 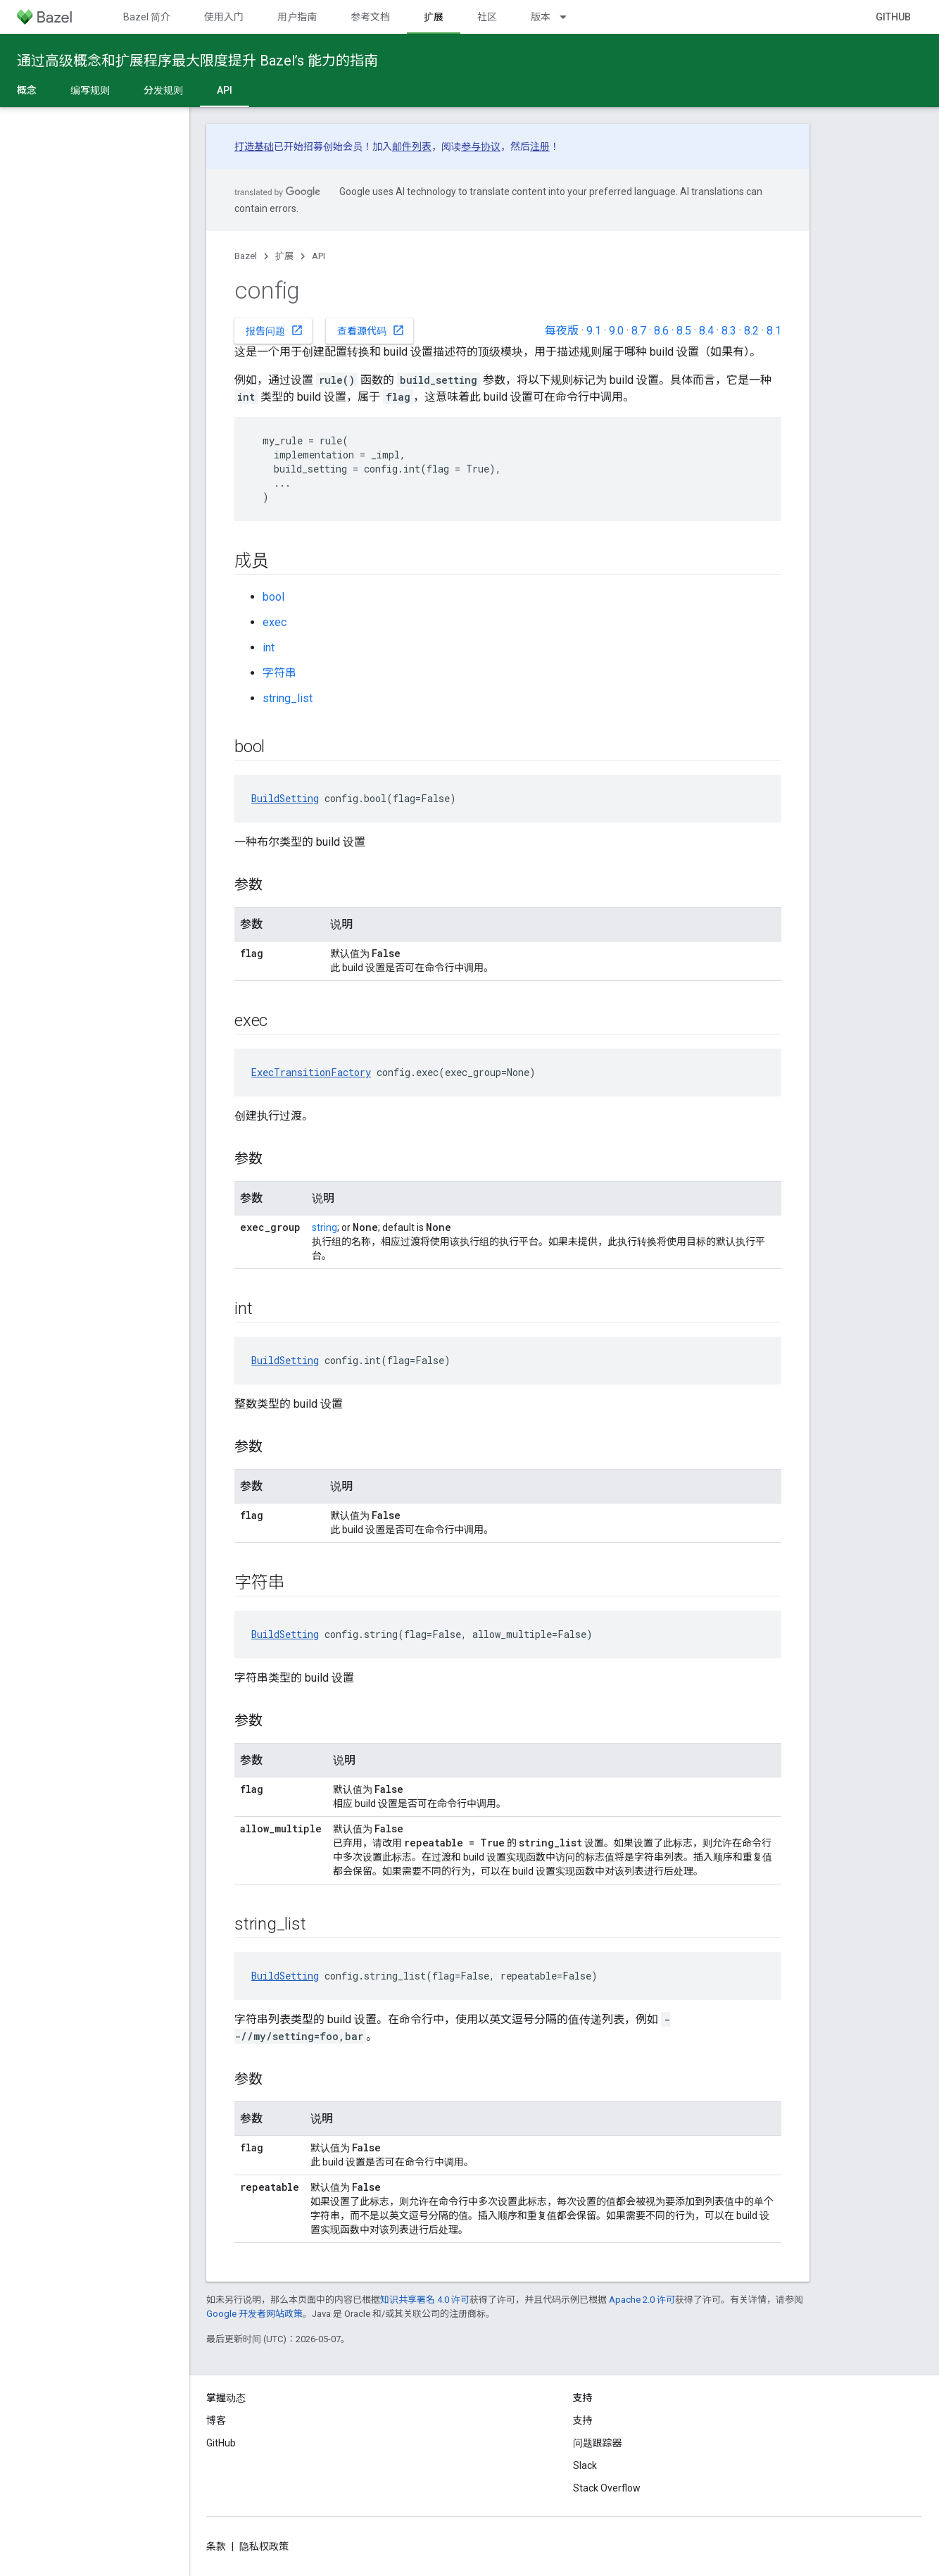 I want to click on 9.0, so click(x=616, y=330).